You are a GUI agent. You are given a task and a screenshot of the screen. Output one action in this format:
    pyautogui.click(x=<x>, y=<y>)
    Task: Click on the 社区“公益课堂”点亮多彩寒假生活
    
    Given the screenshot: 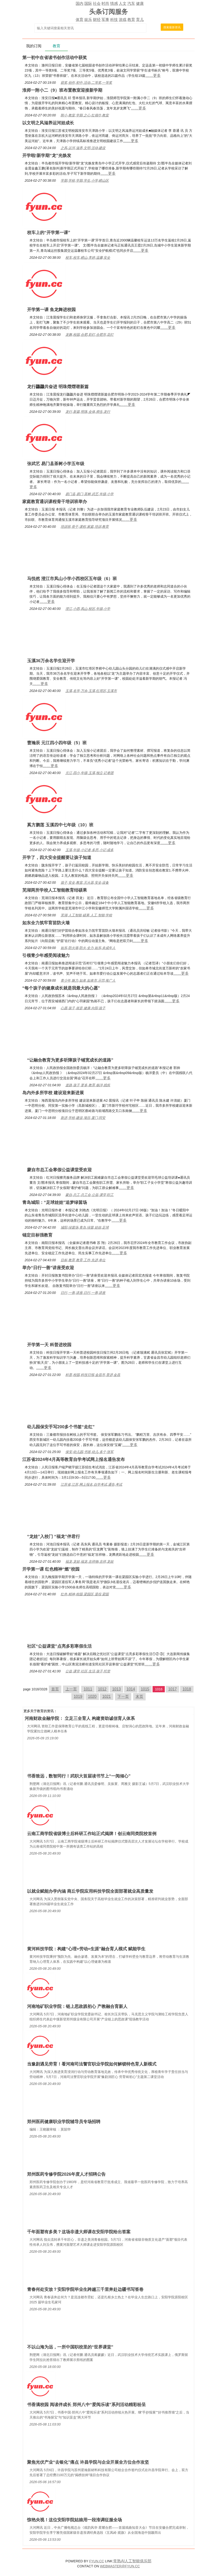 What is the action you would take?
    pyautogui.click(x=59, y=1646)
    